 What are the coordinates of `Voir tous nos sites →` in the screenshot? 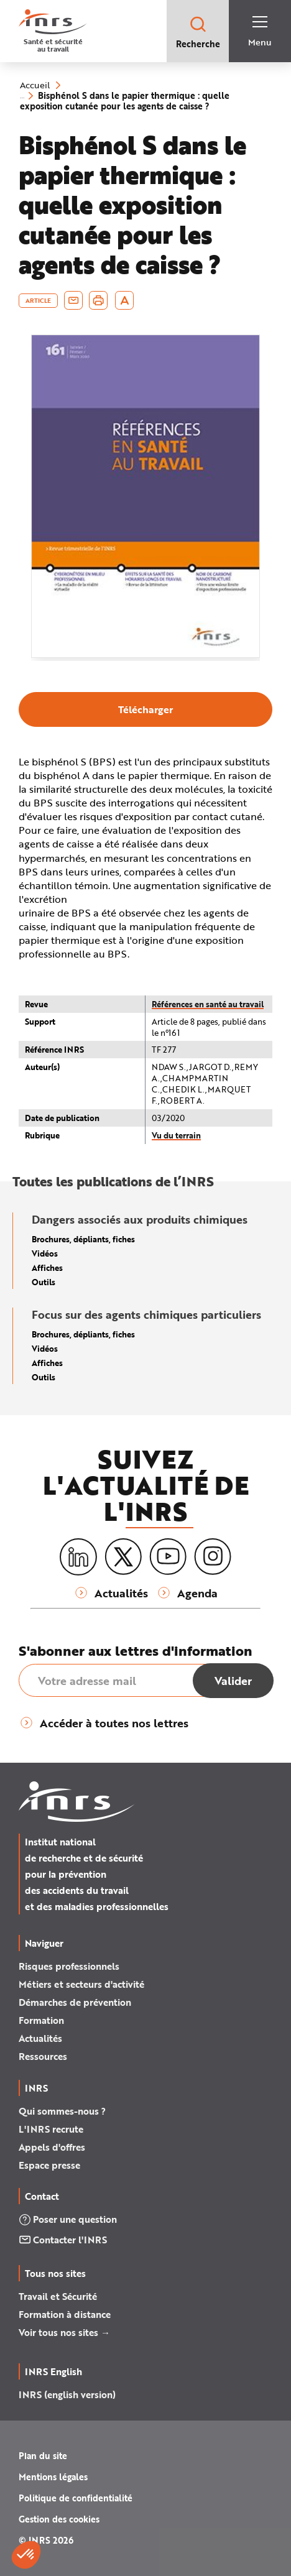 It's located at (64, 2332).